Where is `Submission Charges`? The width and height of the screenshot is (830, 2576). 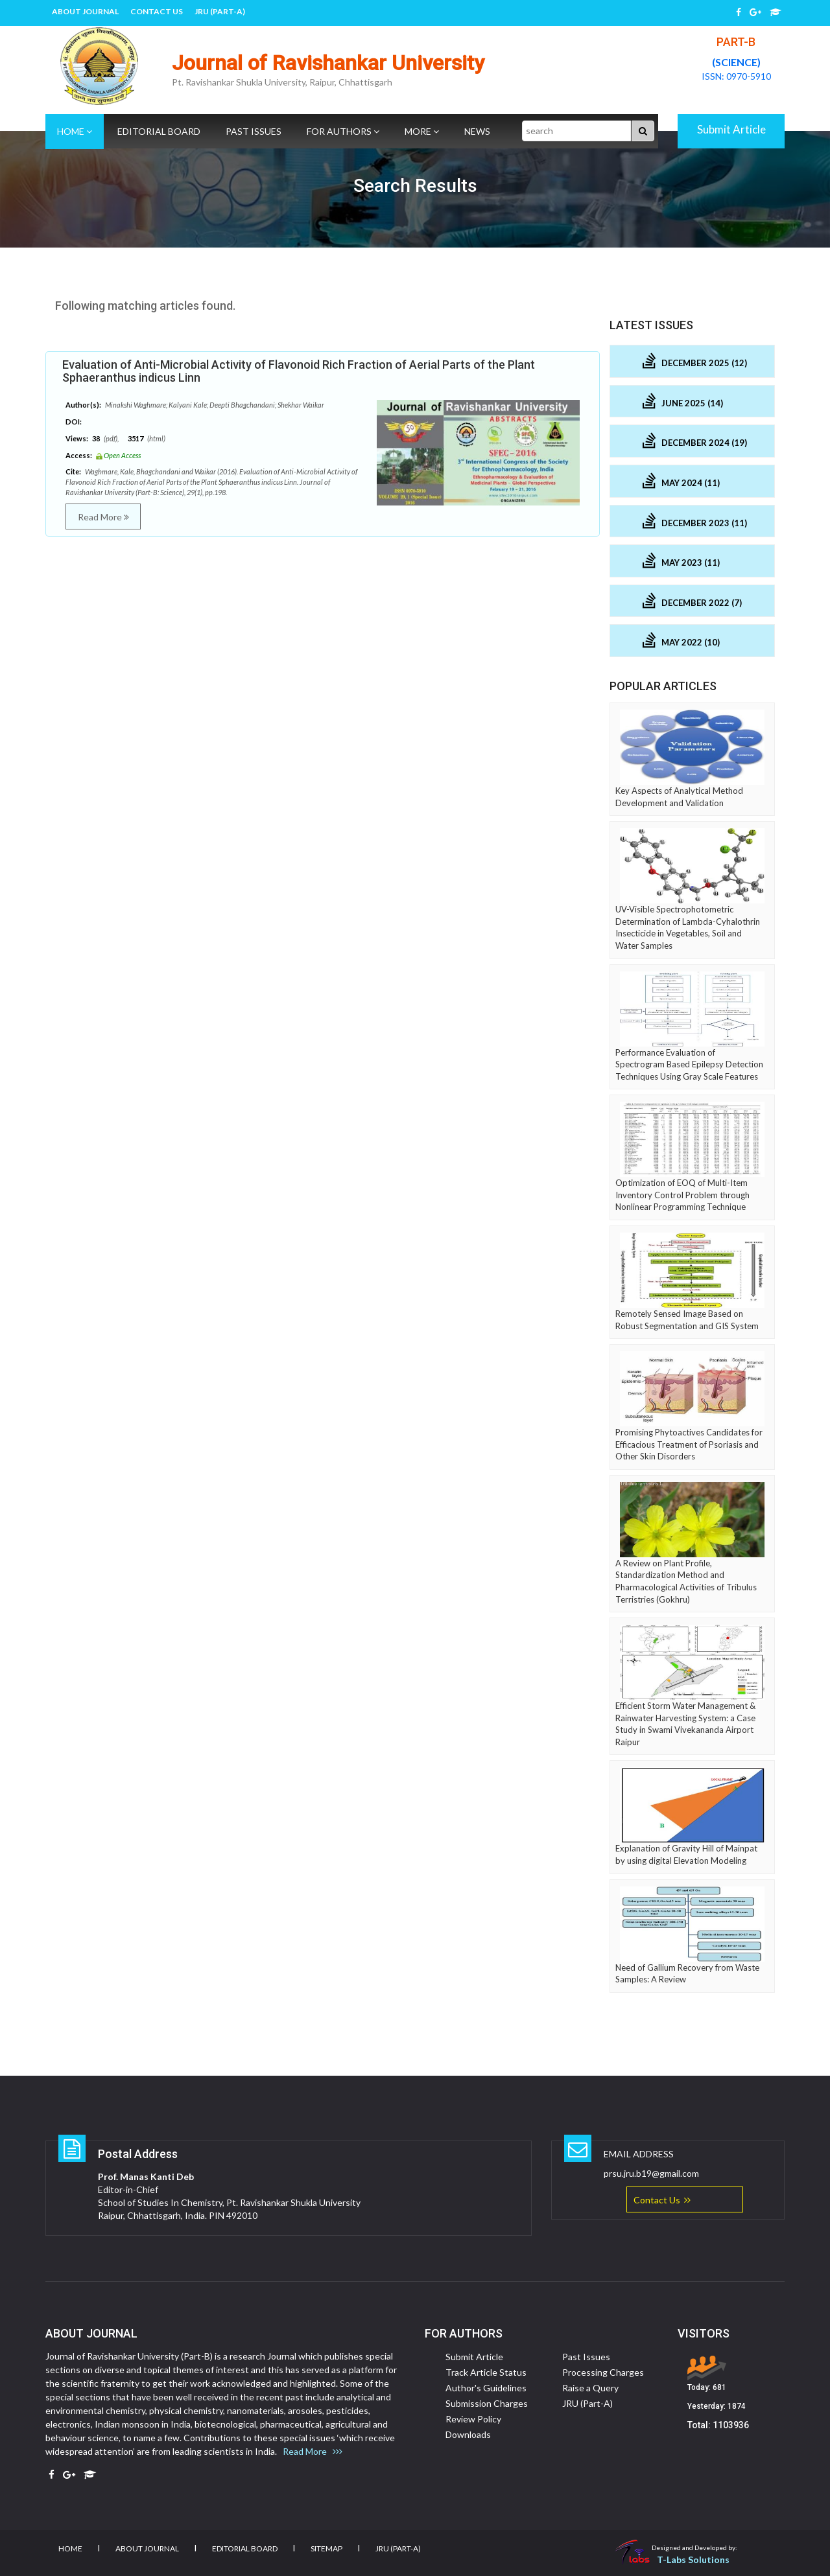
Submission Charges is located at coordinates (486, 2403).